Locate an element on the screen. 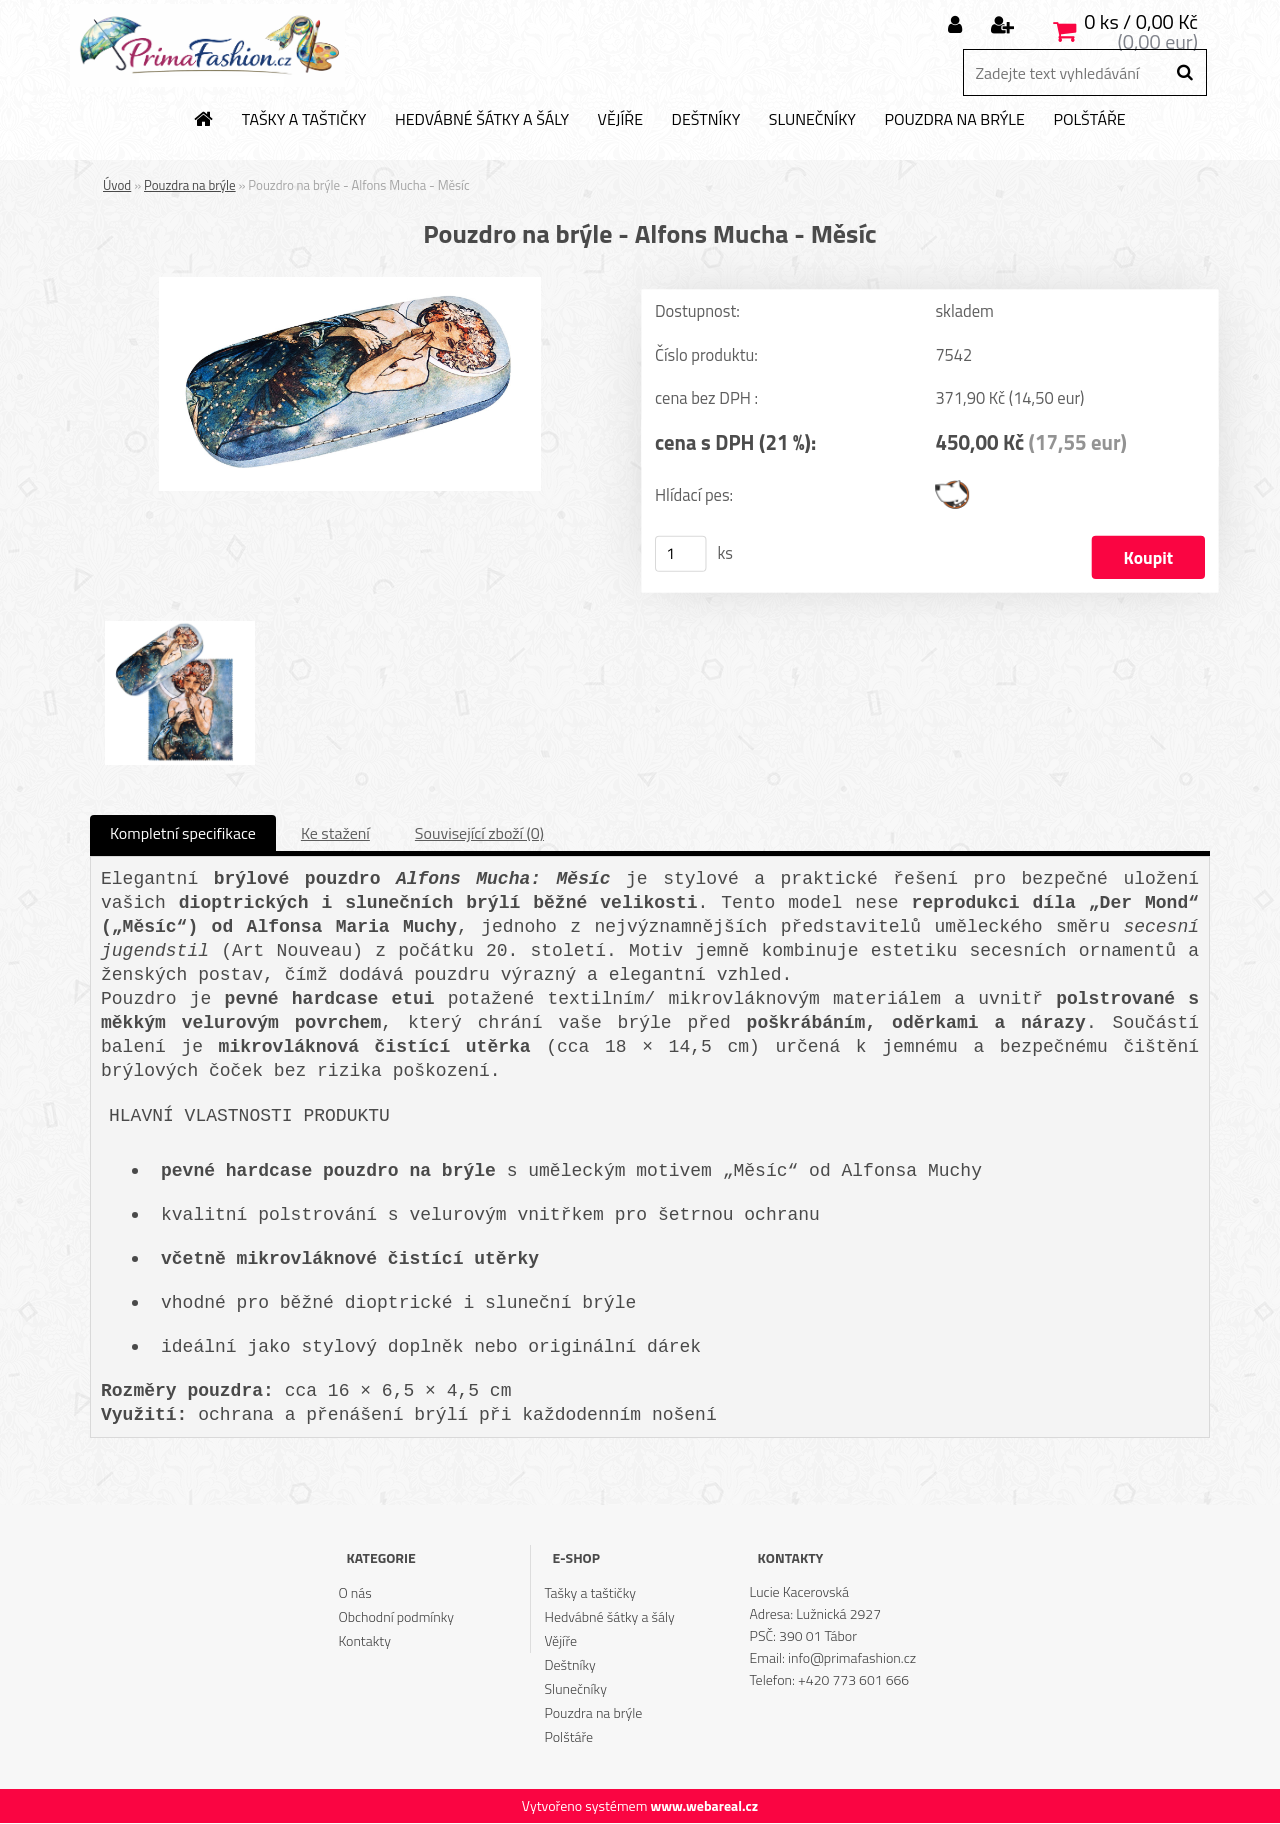  www.webareal.cz is located at coordinates (704, 1806).